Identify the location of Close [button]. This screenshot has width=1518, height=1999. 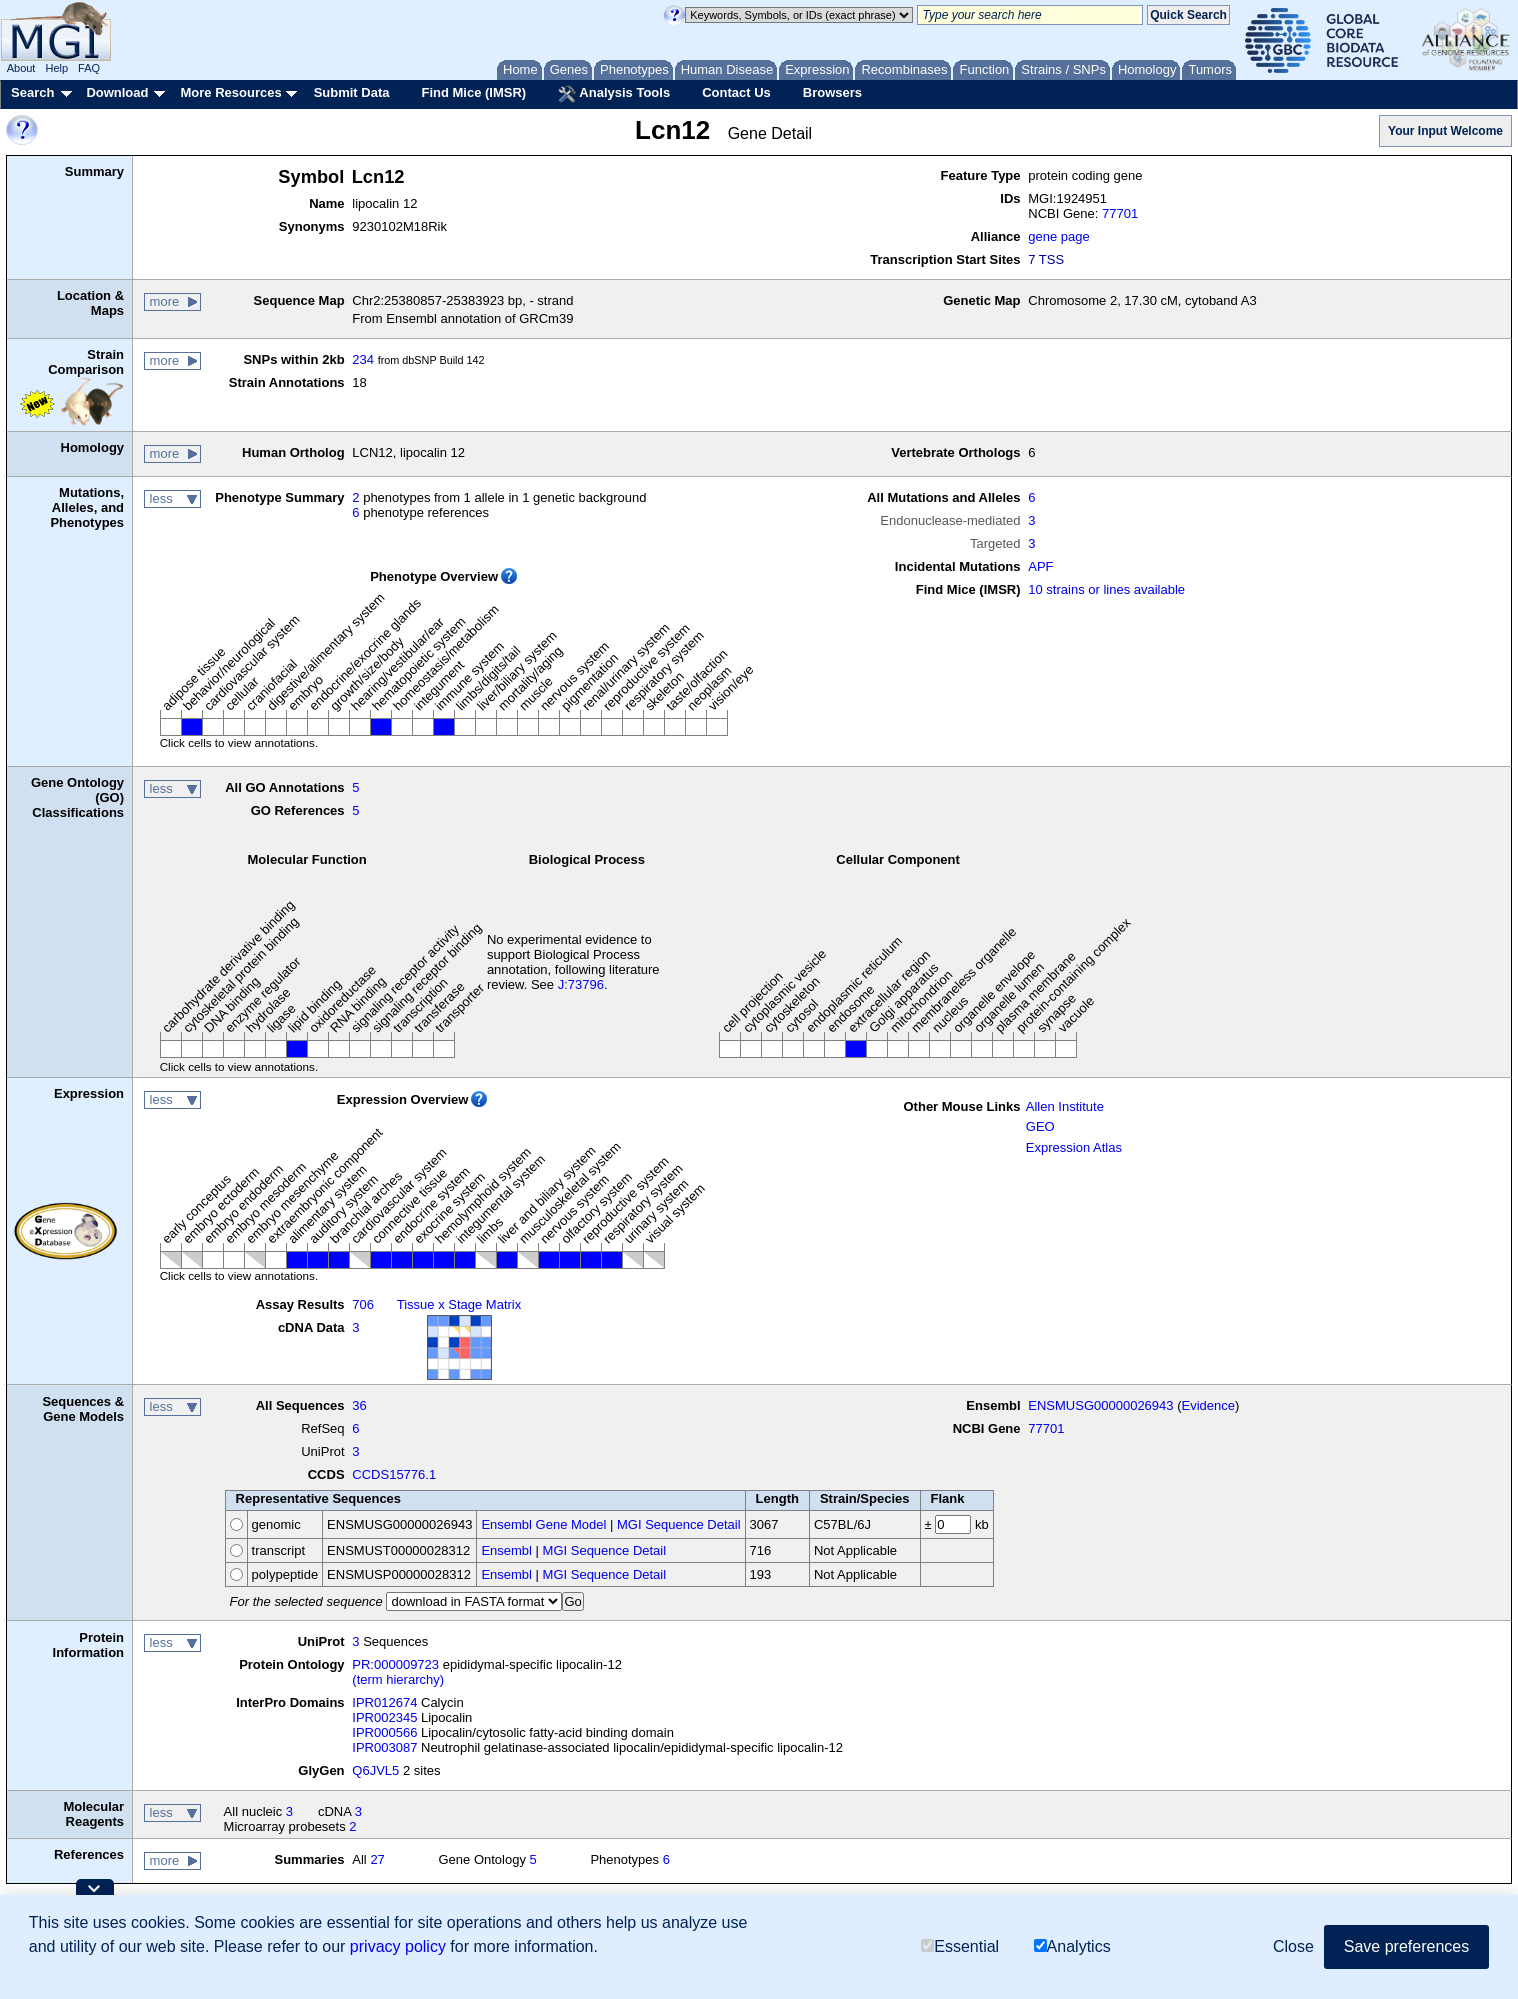
(1293, 1947).